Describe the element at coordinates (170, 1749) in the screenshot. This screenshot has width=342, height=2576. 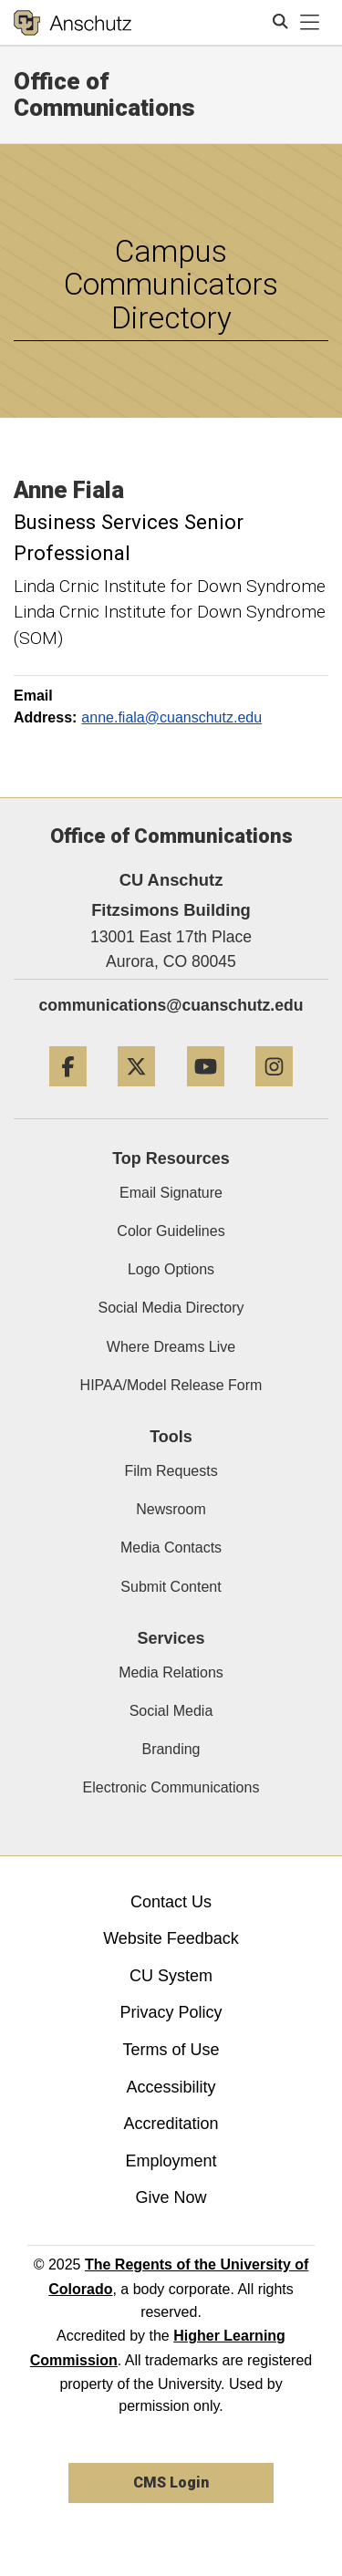
I see `Branding` at that location.